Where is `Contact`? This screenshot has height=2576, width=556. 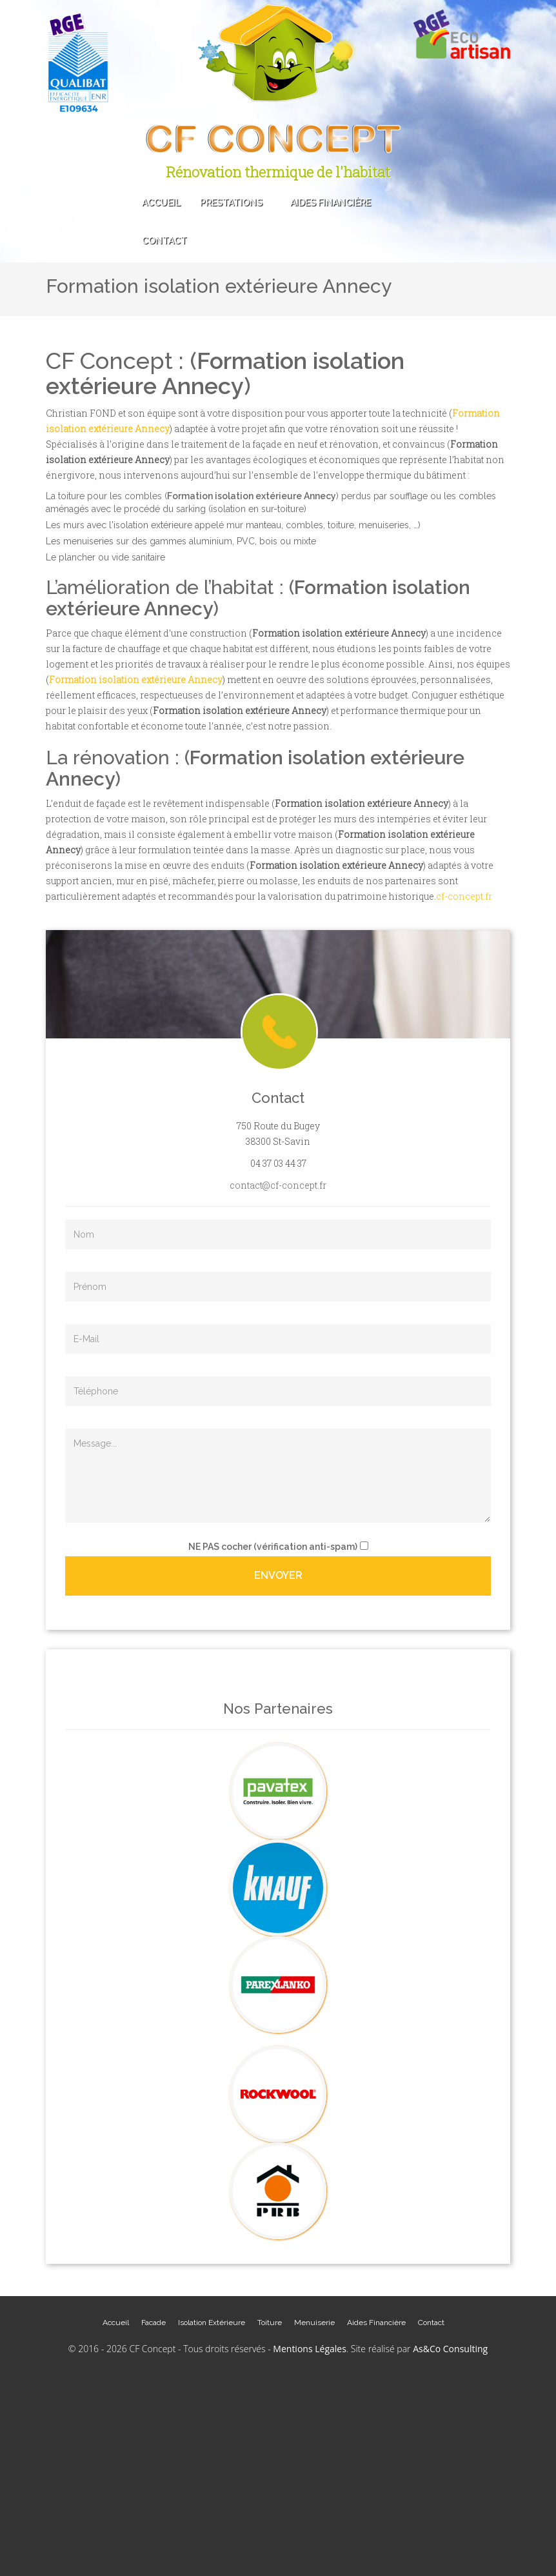 Contact is located at coordinates (164, 240).